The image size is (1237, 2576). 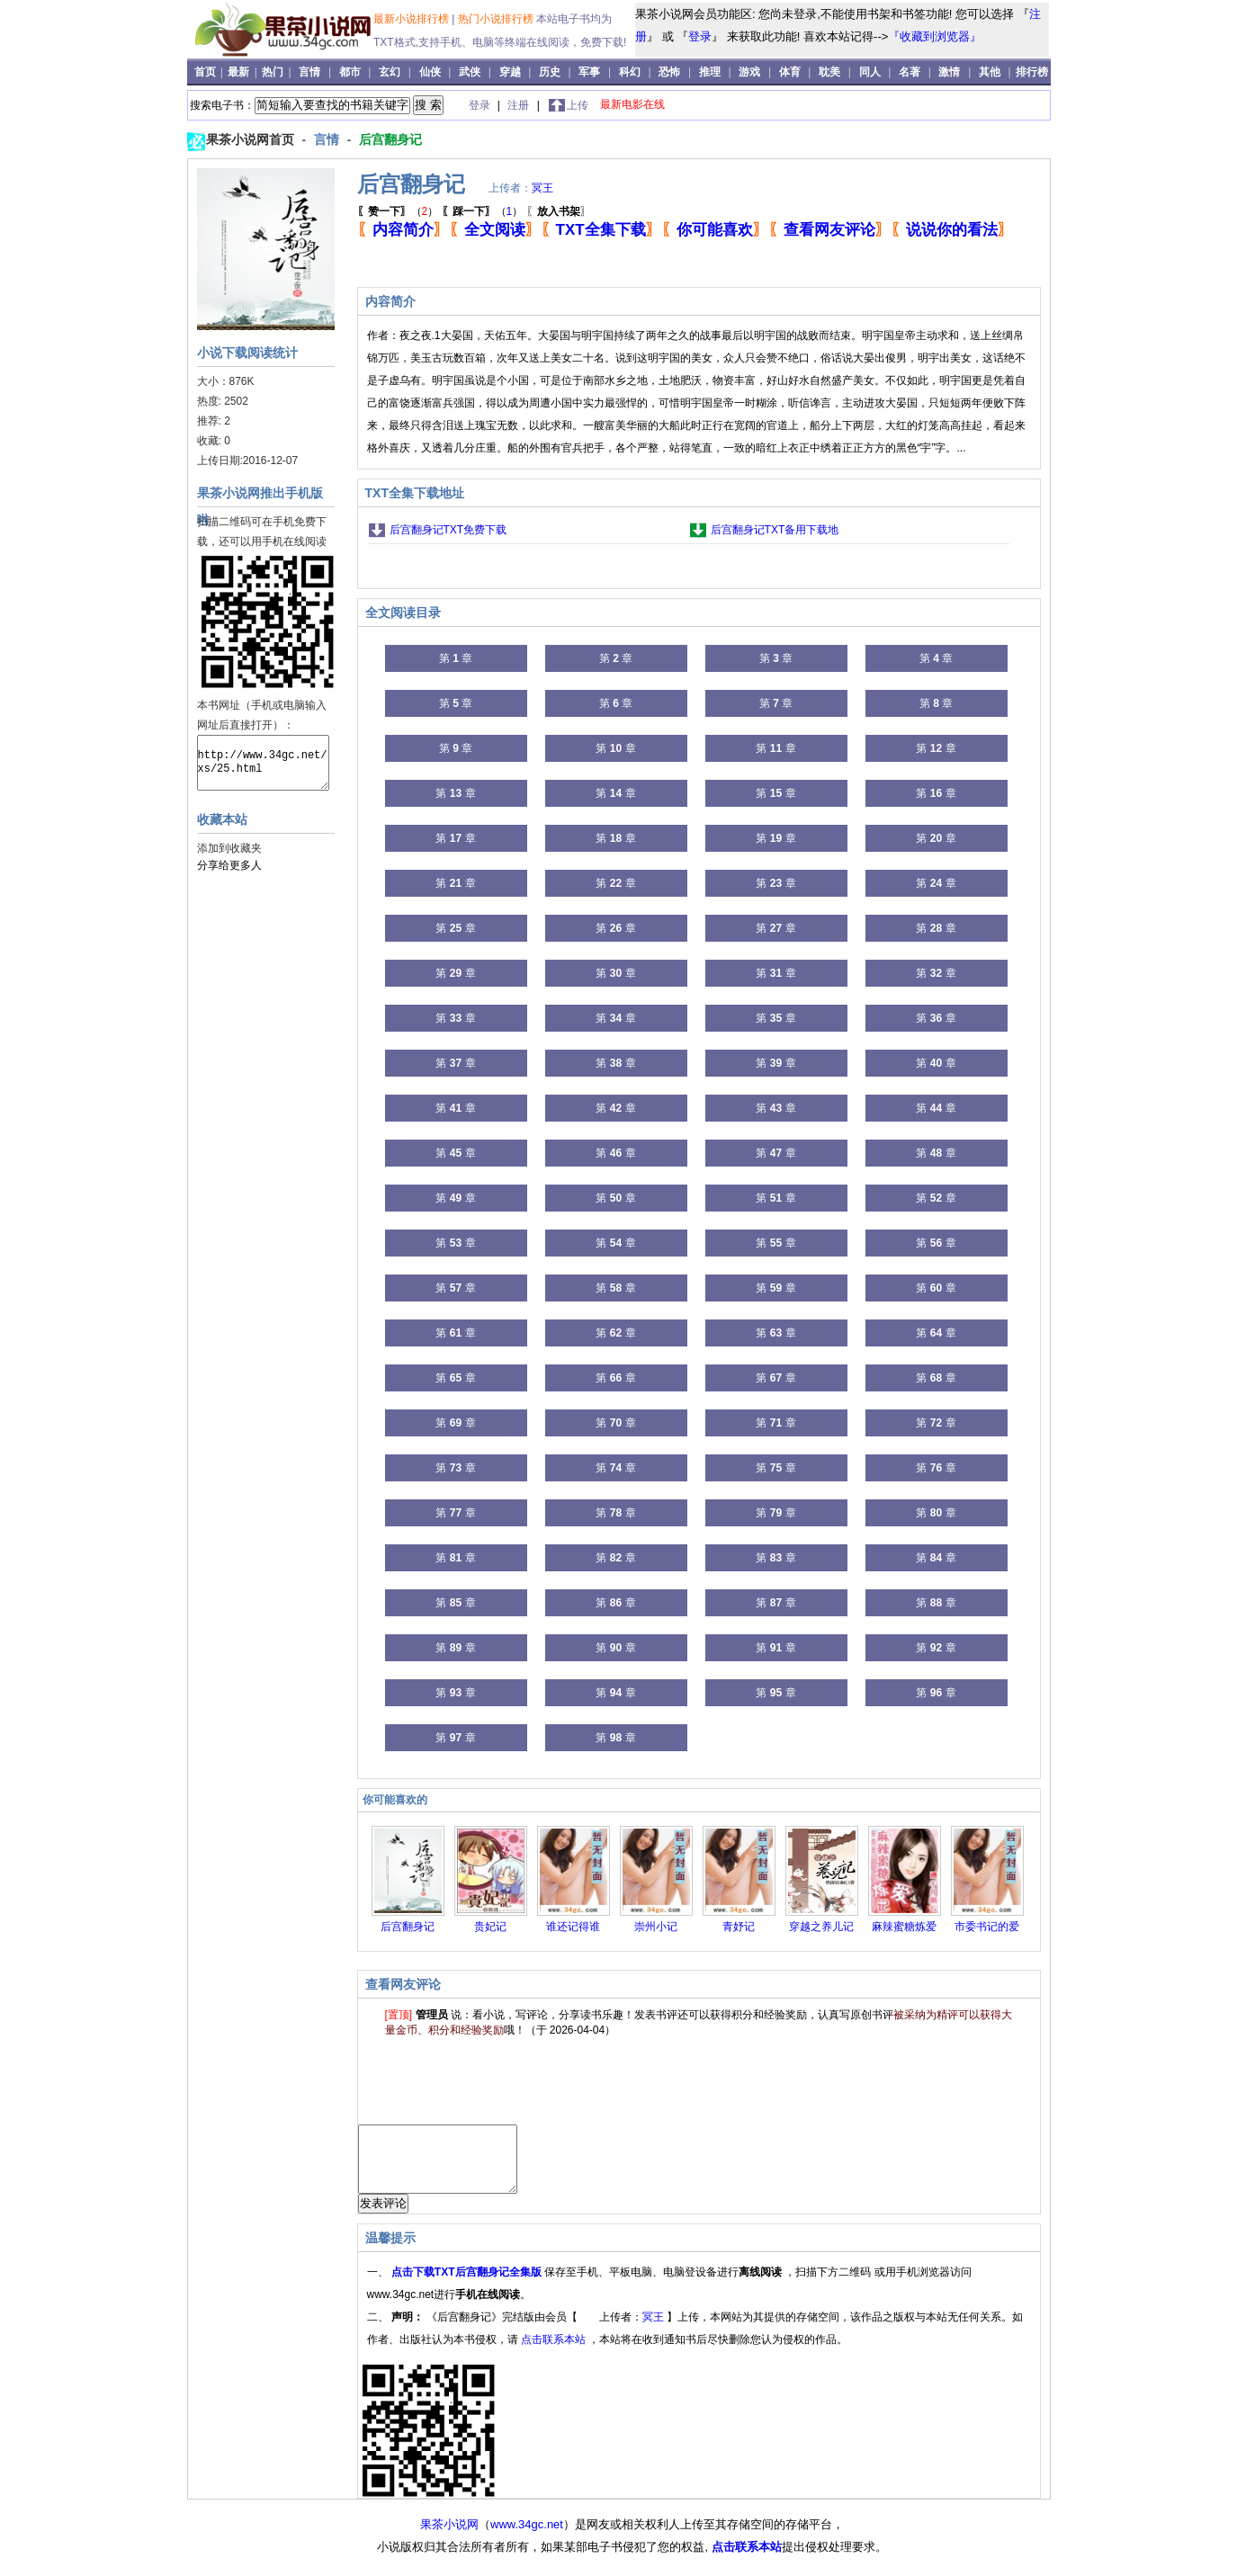 I want to click on 武侠, so click(x=469, y=72).